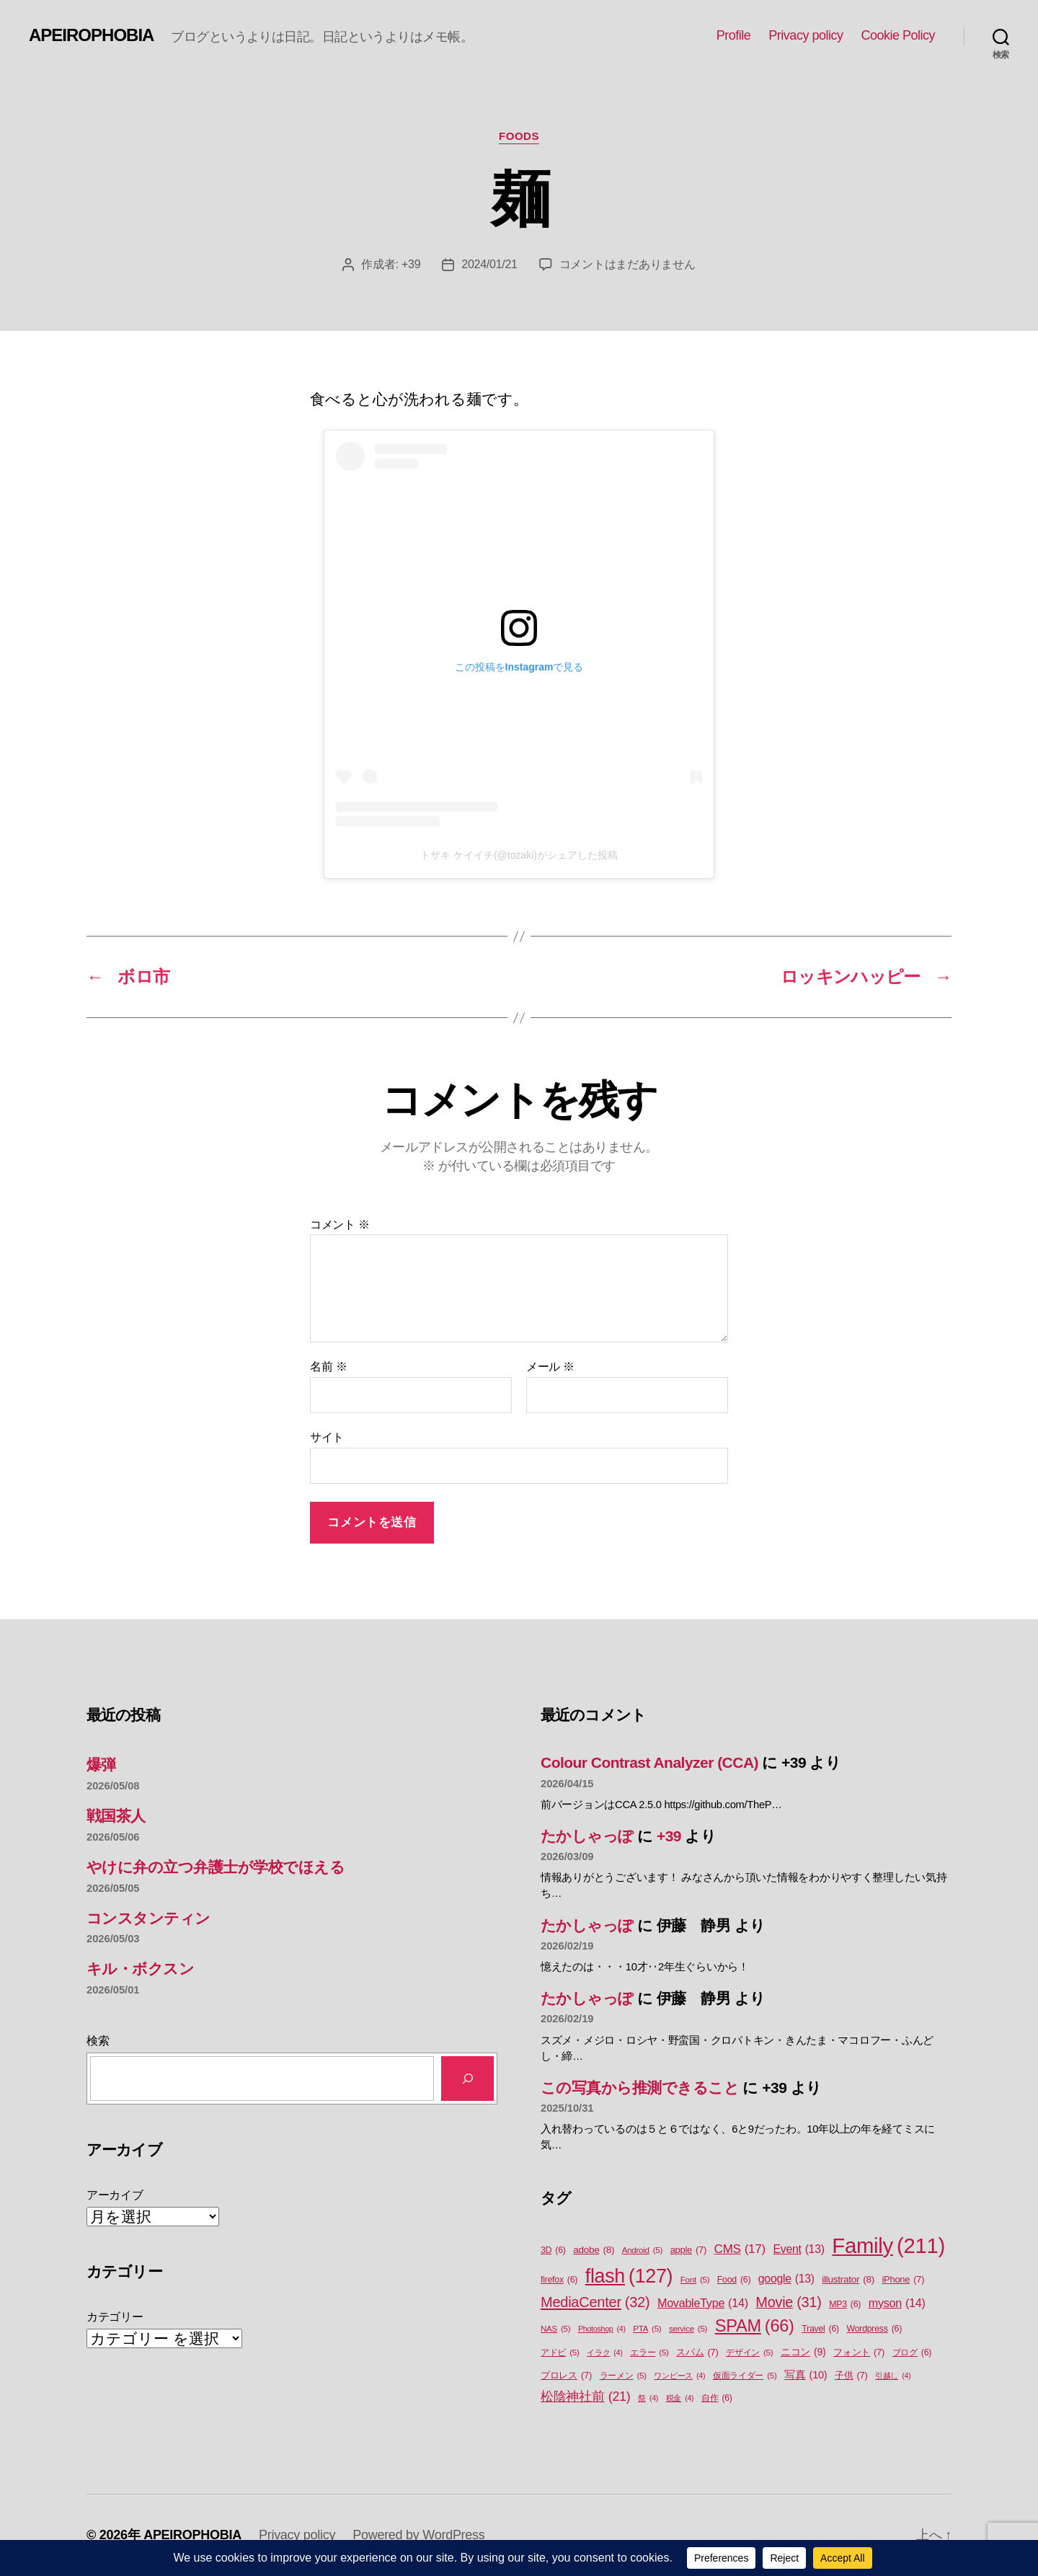  What do you see at coordinates (805, 2376) in the screenshot?
I see `写真 [写真 (10個の項目)]` at bounding box center [805, 2376].